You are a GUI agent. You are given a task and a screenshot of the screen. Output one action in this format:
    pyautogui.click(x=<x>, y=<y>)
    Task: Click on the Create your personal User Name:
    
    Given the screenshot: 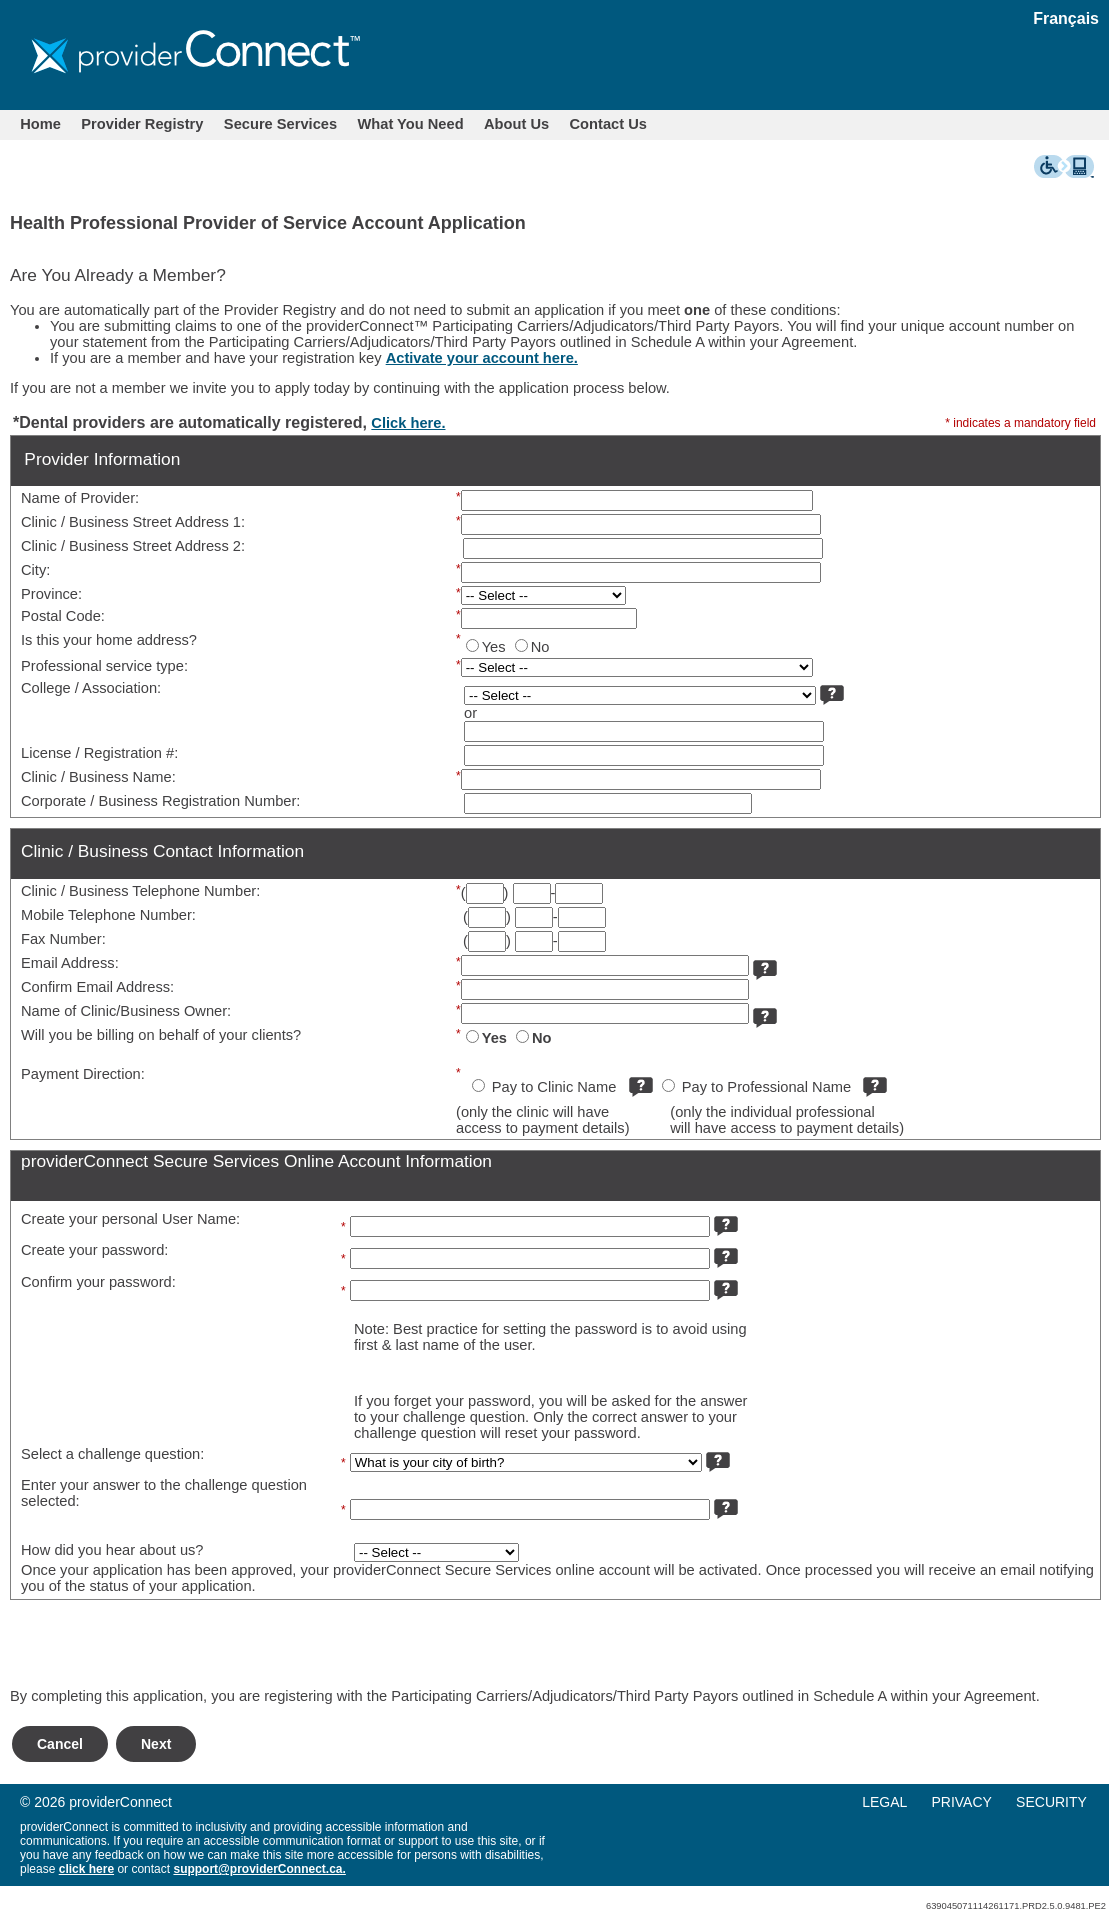 What is the action you would take?
    pyautogui.click(x=130, y=1219)
    